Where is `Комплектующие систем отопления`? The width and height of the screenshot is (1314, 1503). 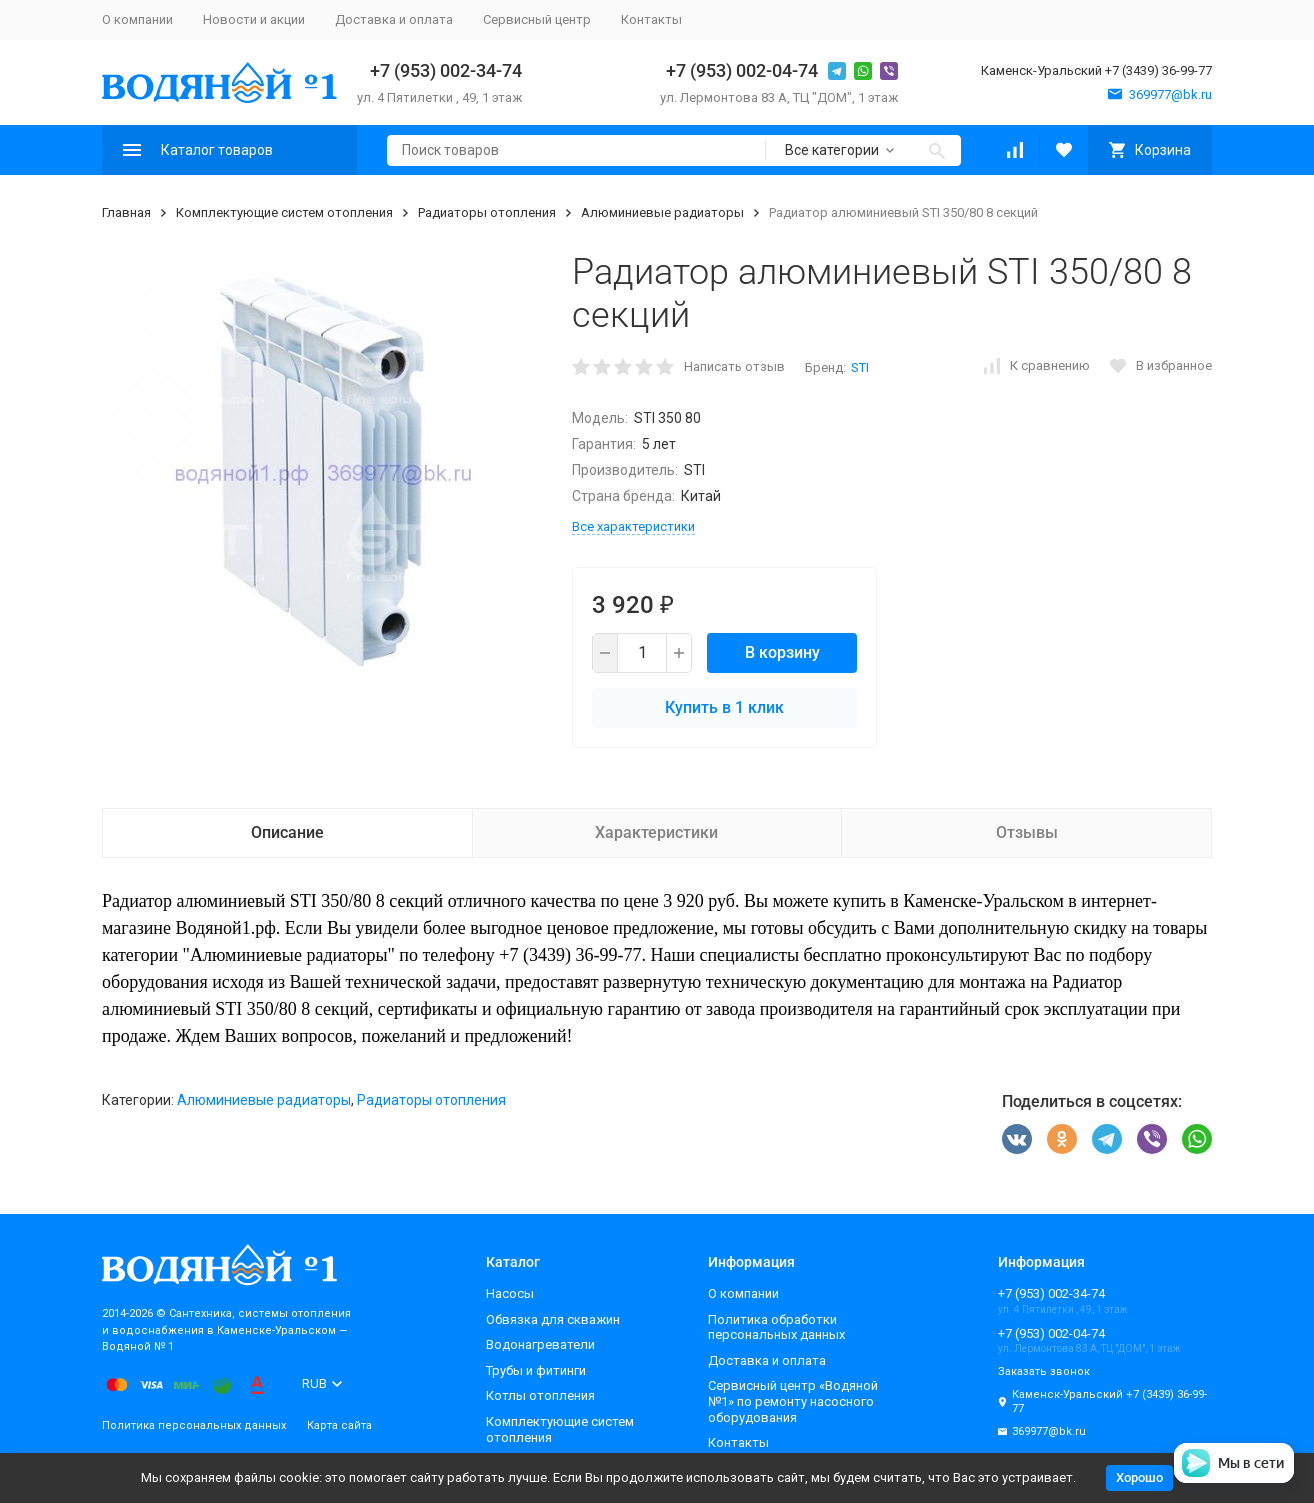
Комплектующие систем отопления is located at coordinates (284, 212).